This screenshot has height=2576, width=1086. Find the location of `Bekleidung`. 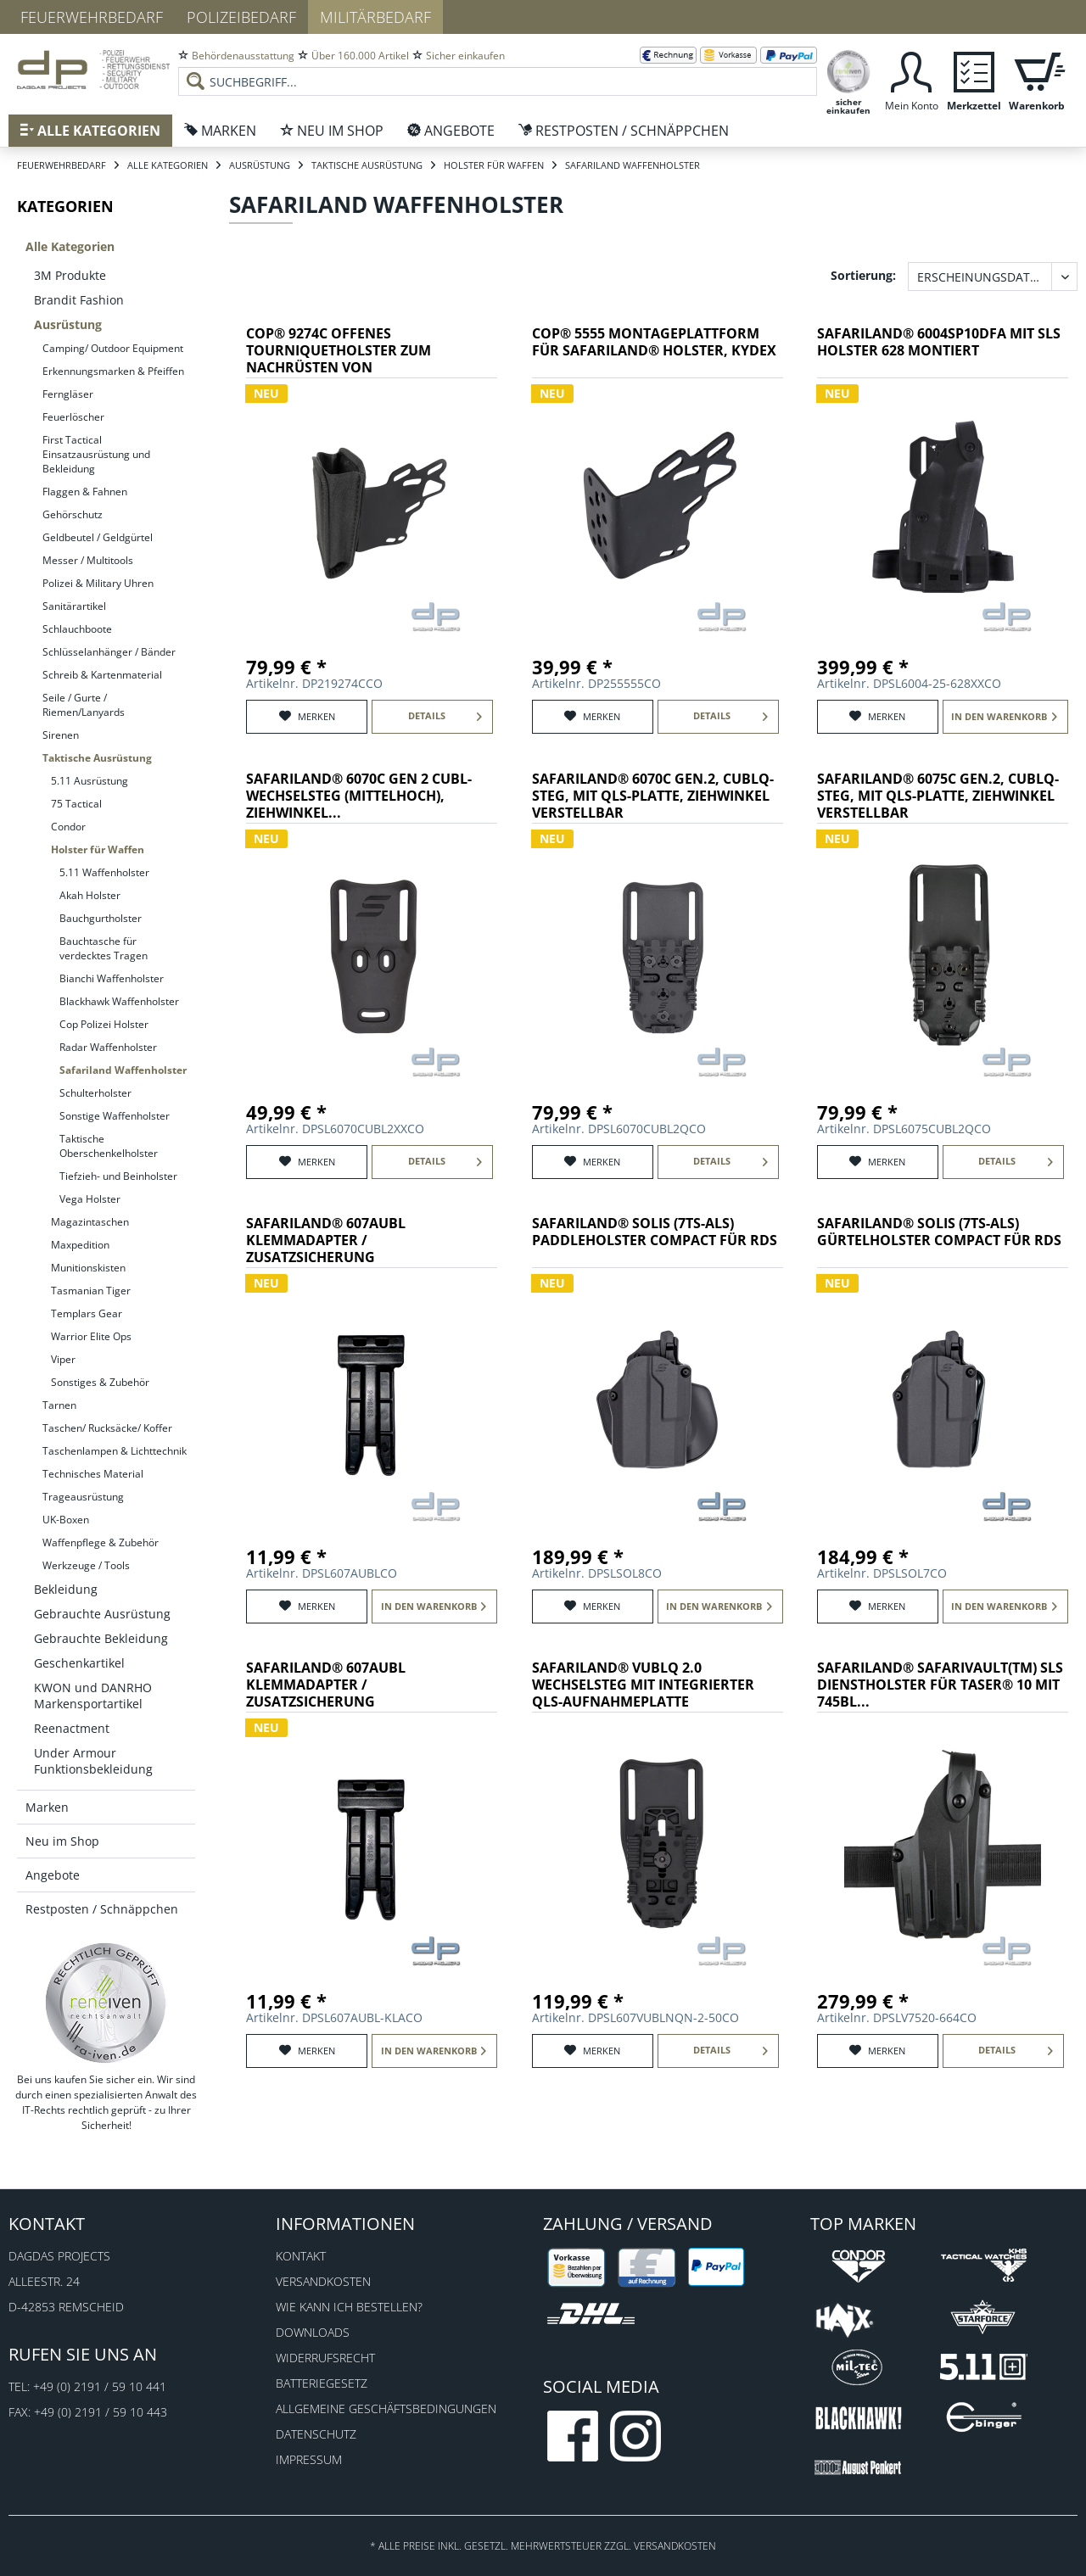

Bekleidung is located at coordinates (66, 1589).